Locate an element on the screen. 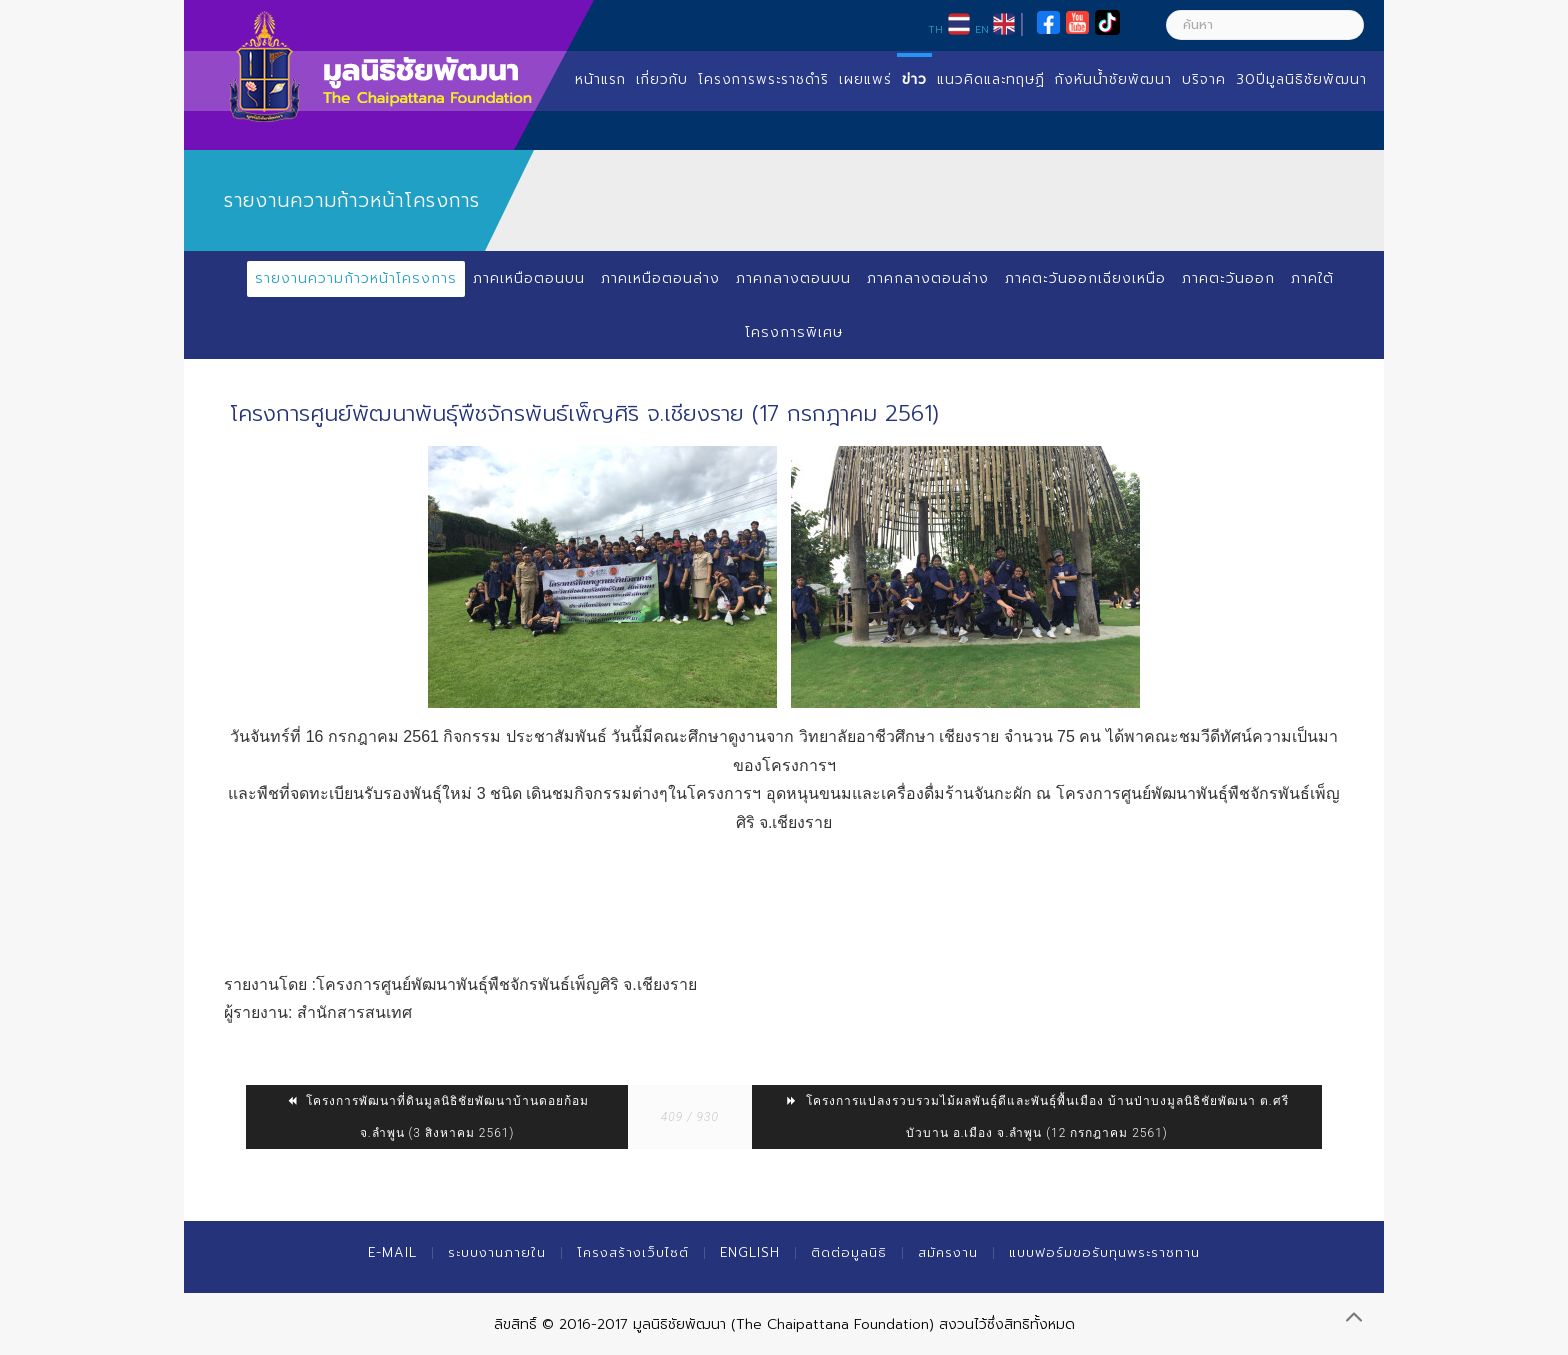 The image size is (1568, 1355). โครงการพระราชดำริ is located at coordinates (763, 79).